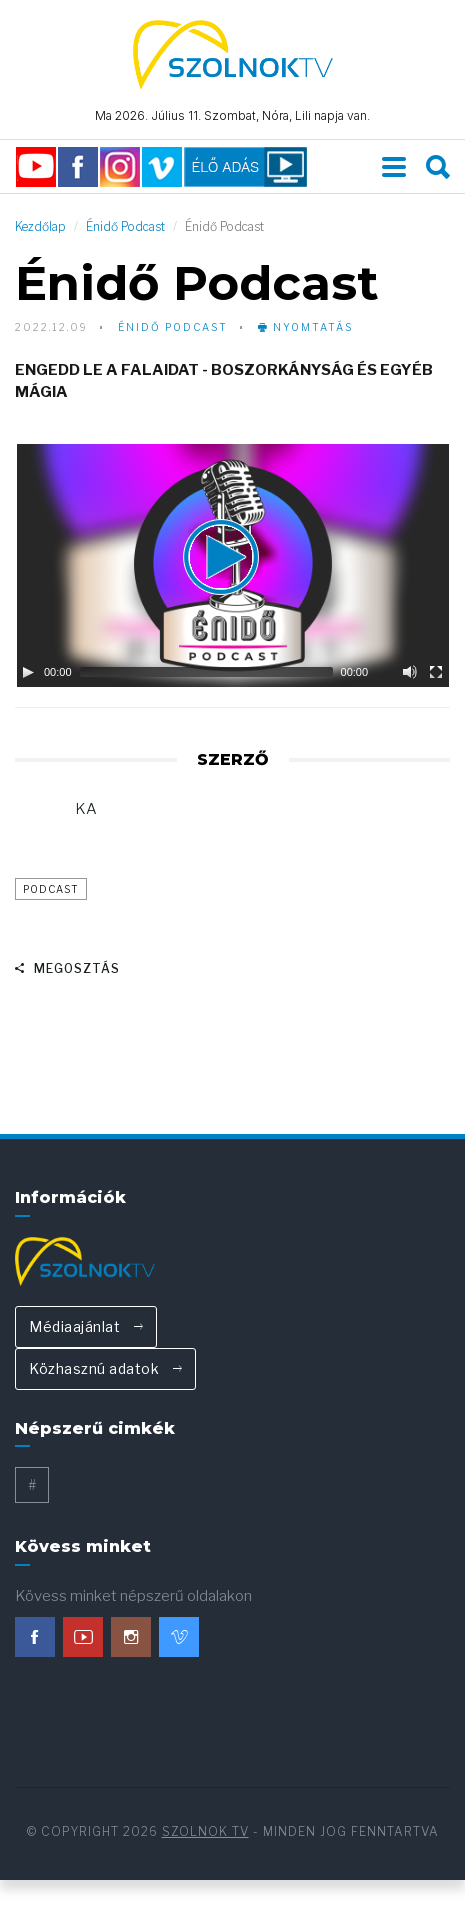 Image resolution: width=465 pixels, height=1918 pixels. I want to click on Közhasznú adatok, so click(105, 1369).